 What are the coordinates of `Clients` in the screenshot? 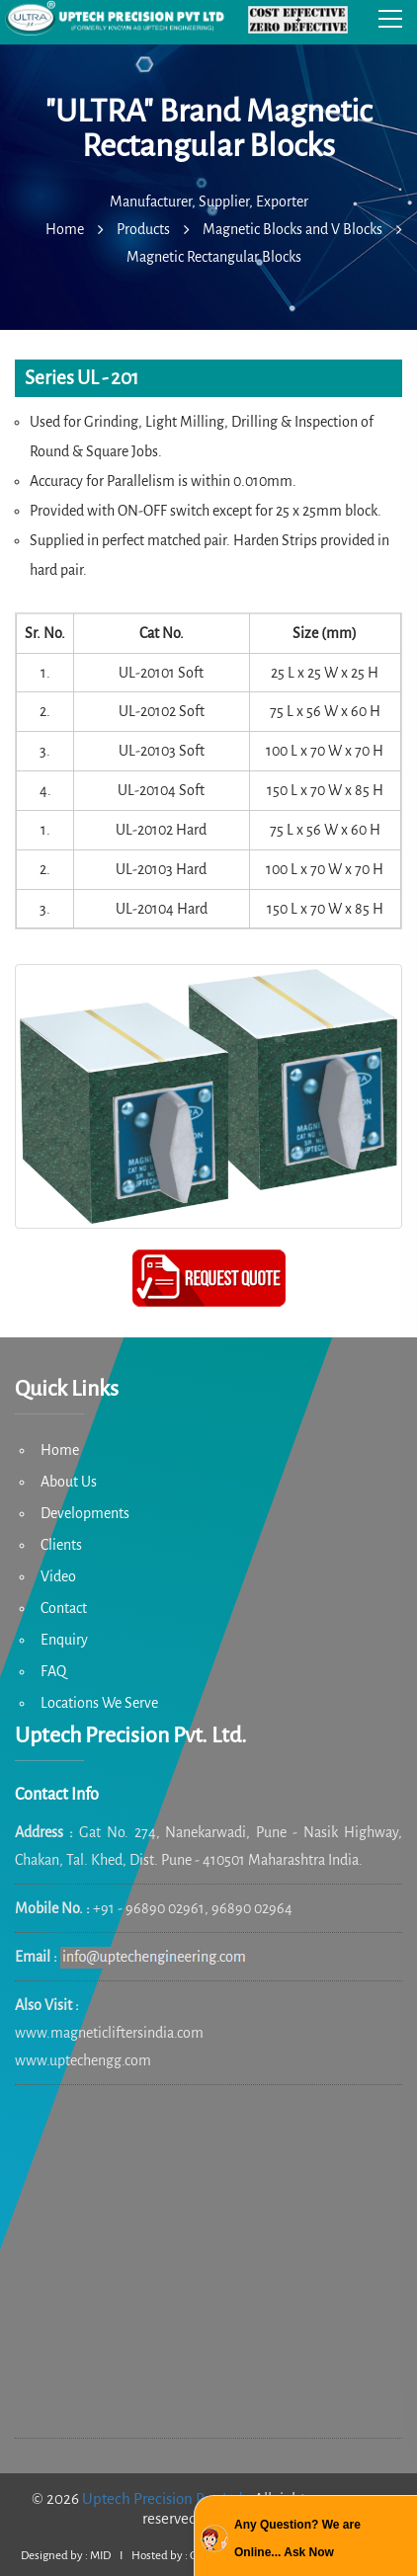 It's located at (61, 1545).